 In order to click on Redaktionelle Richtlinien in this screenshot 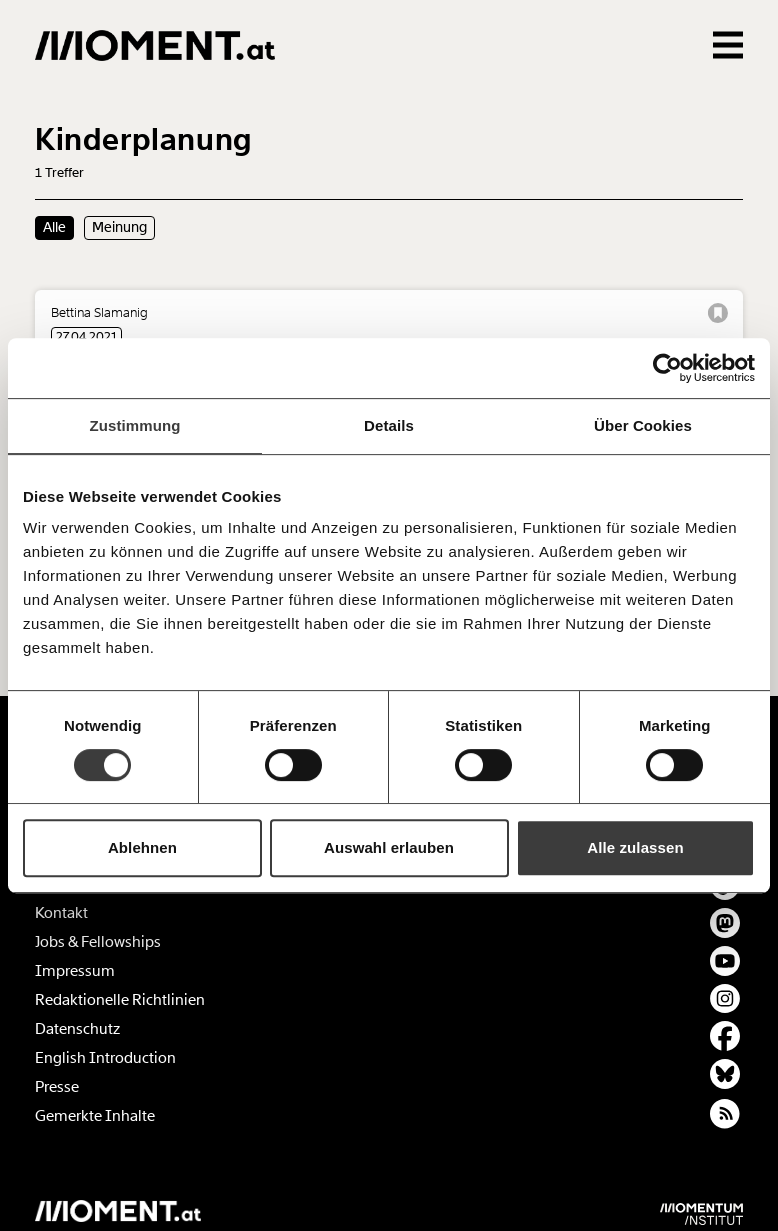, I will do `click(120, 1000)`.